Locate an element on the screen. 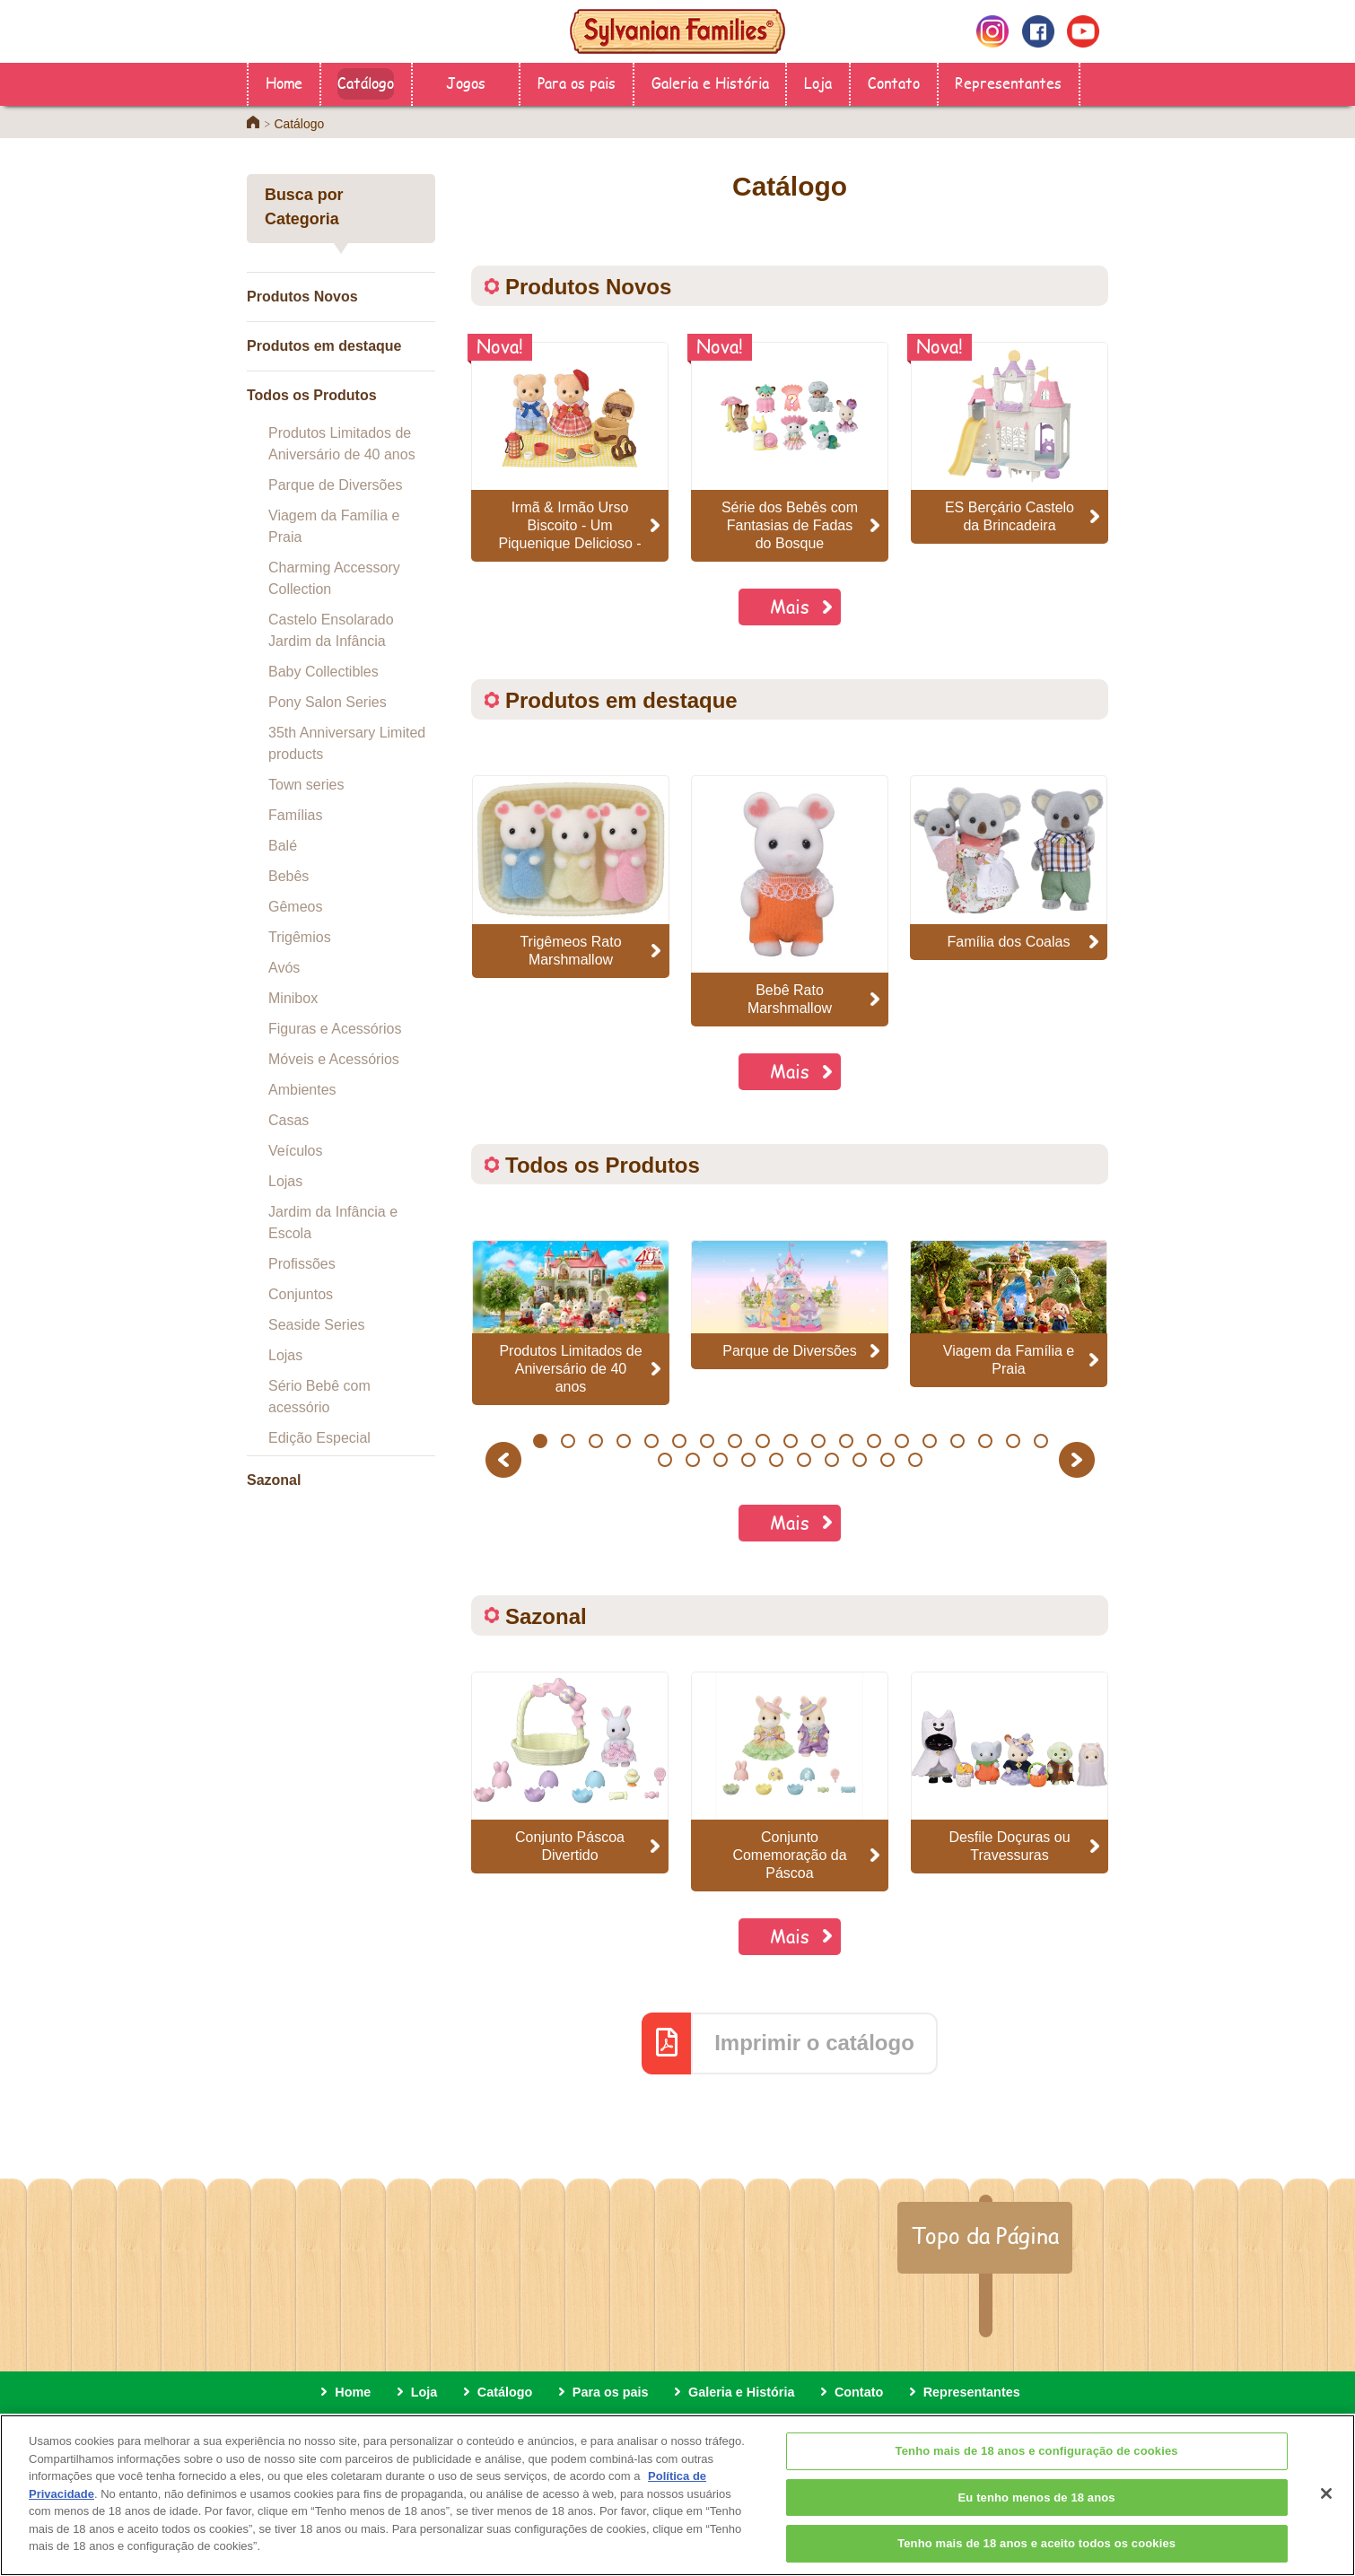  Town series is located at coordinates (306, 784).